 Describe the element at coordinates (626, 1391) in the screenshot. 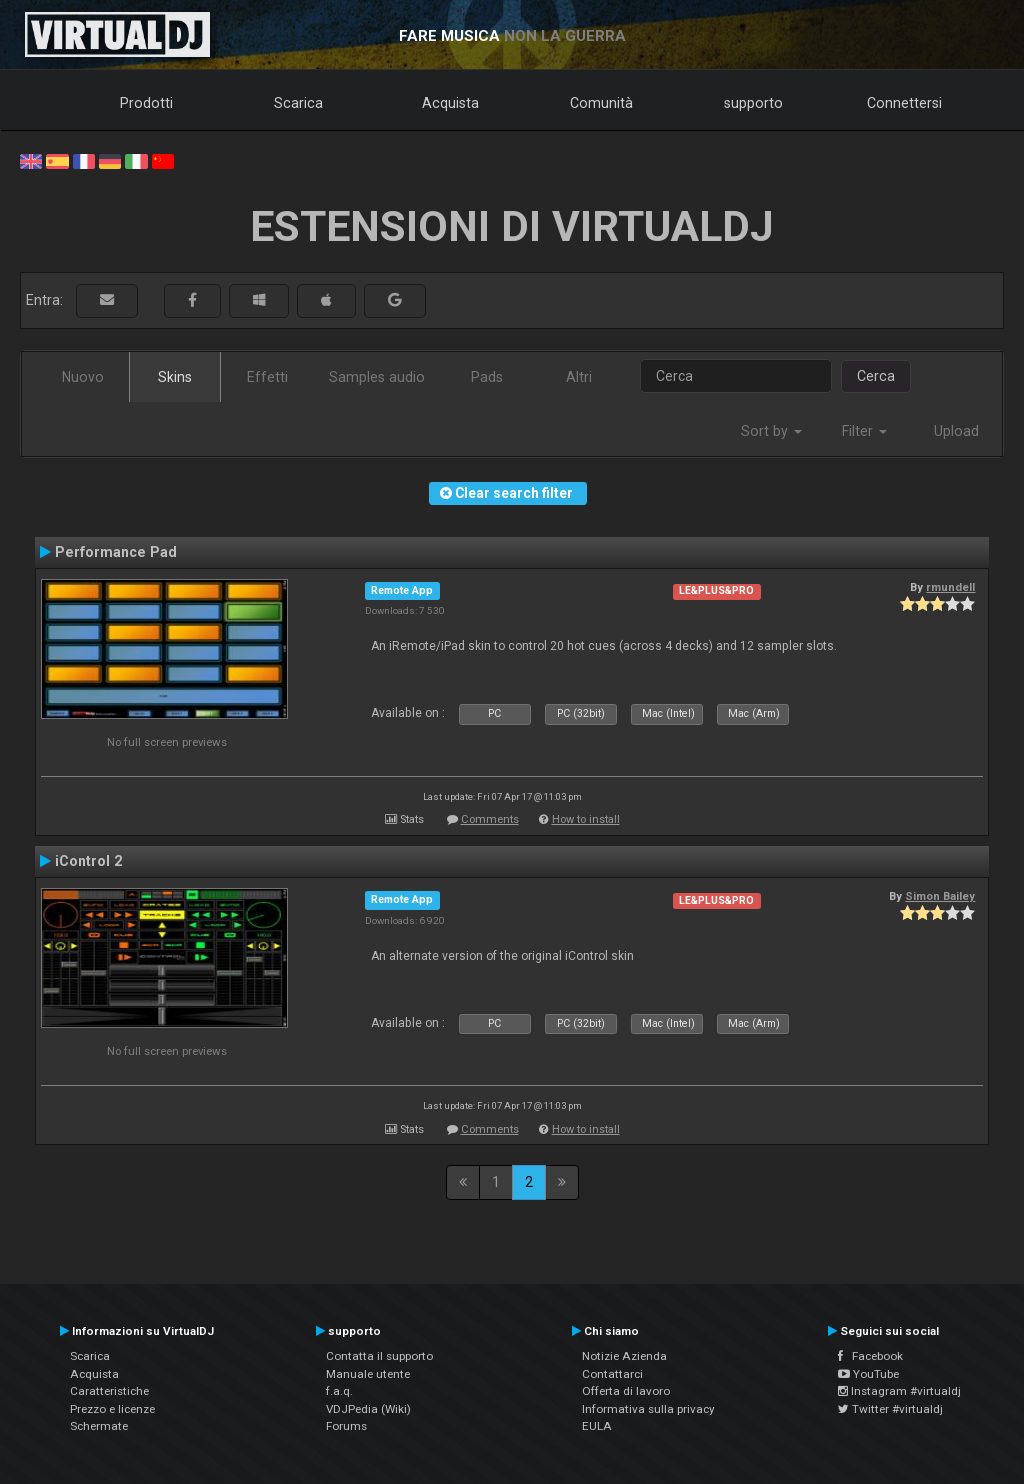

I see `Offerta di lavoro` at that location.